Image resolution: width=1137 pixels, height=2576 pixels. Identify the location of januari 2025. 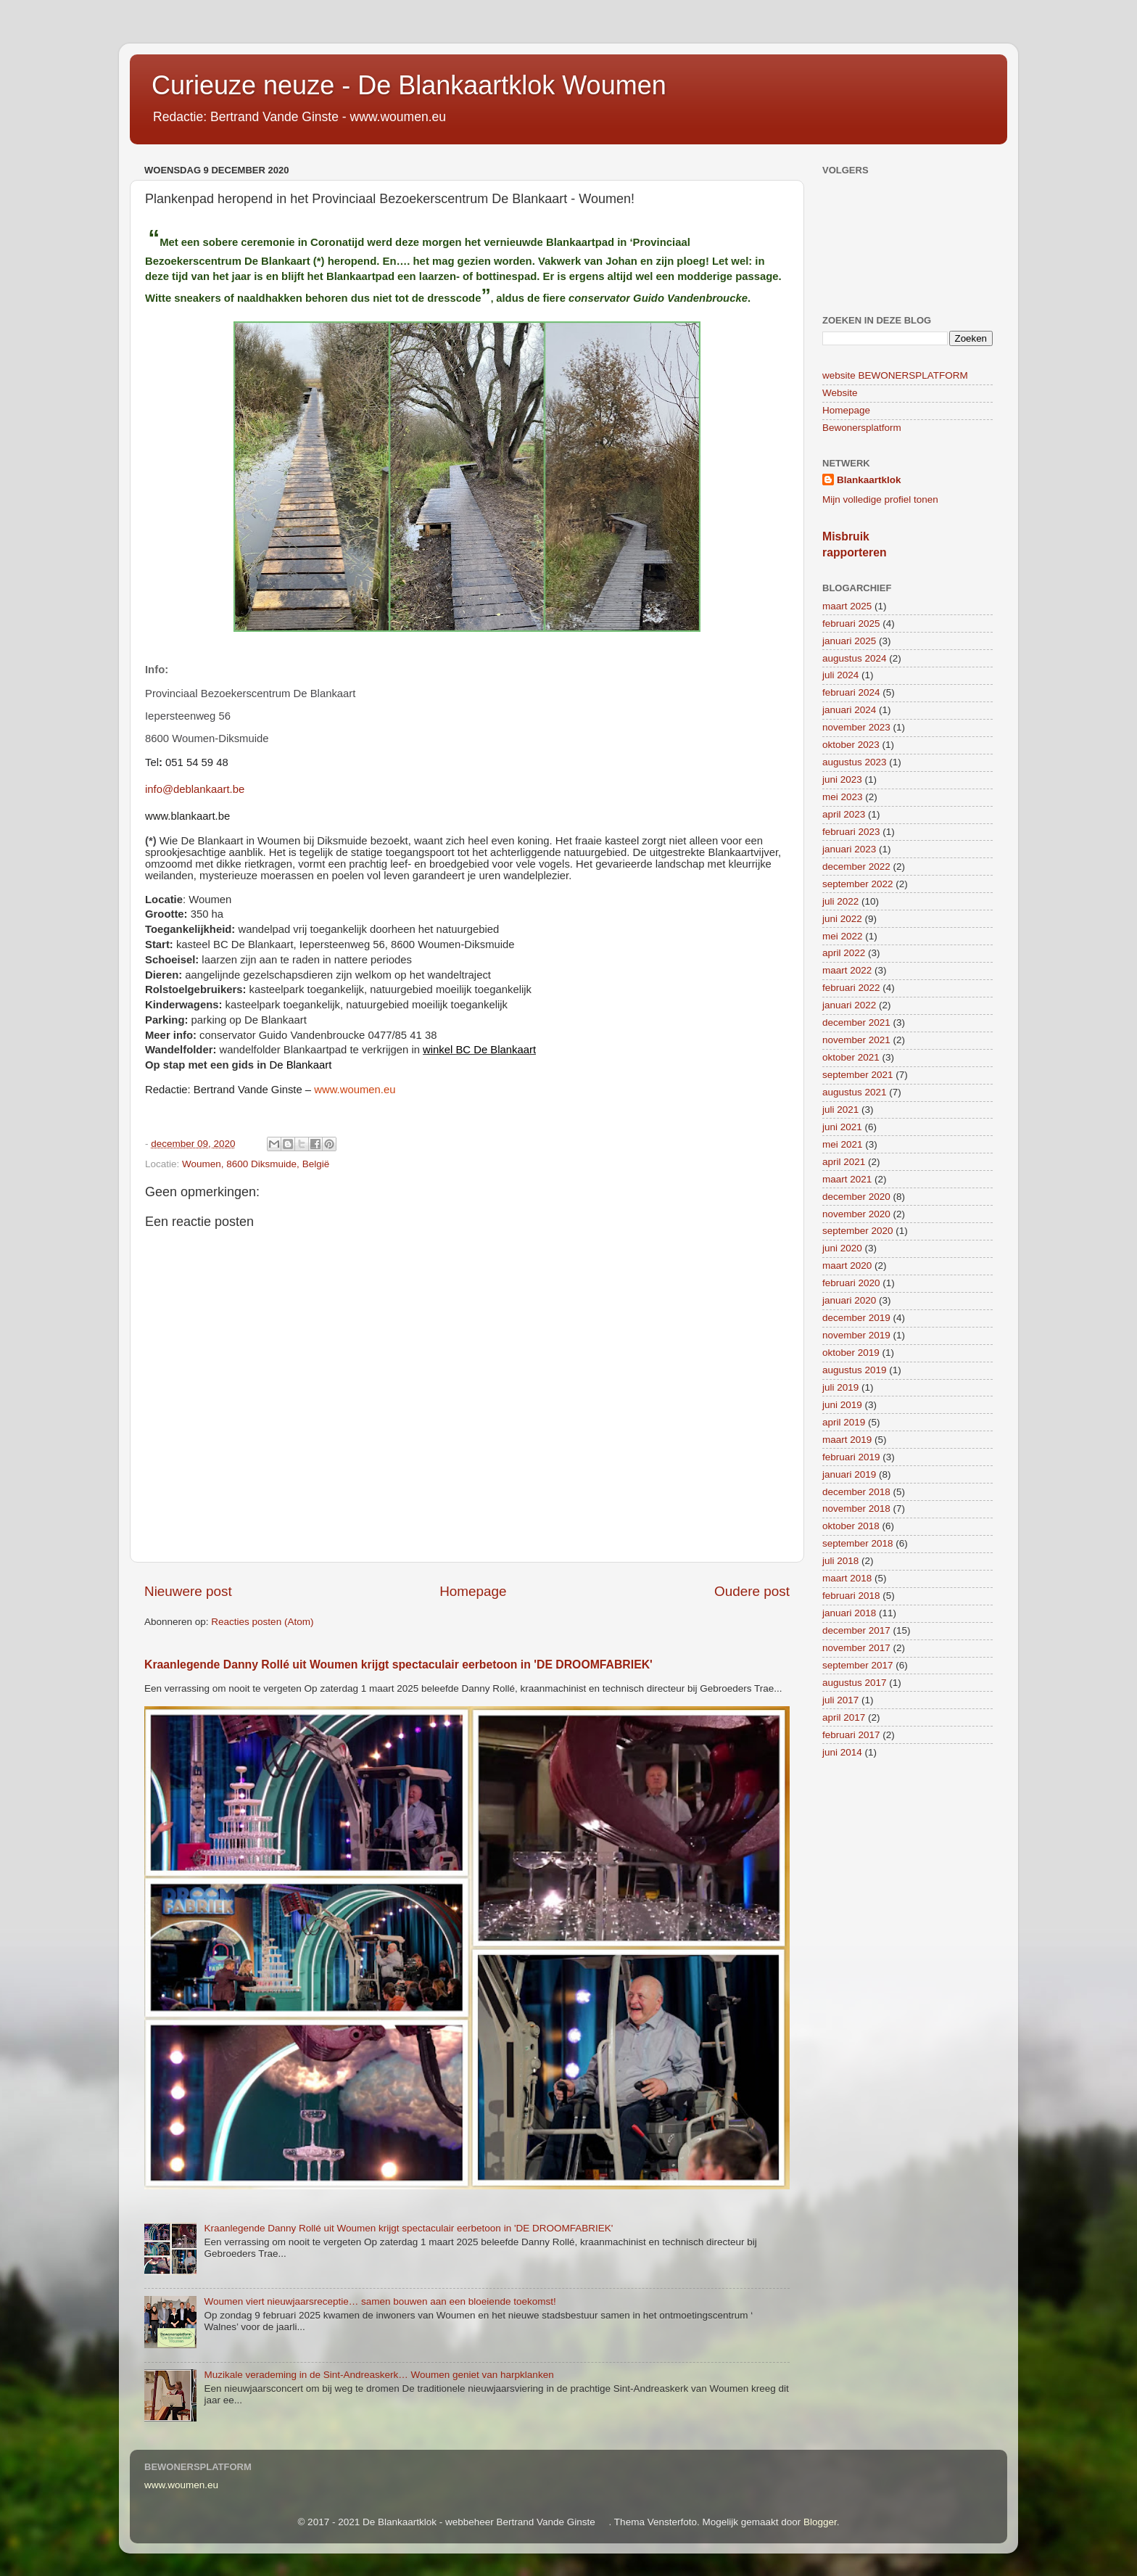
(849, 640).